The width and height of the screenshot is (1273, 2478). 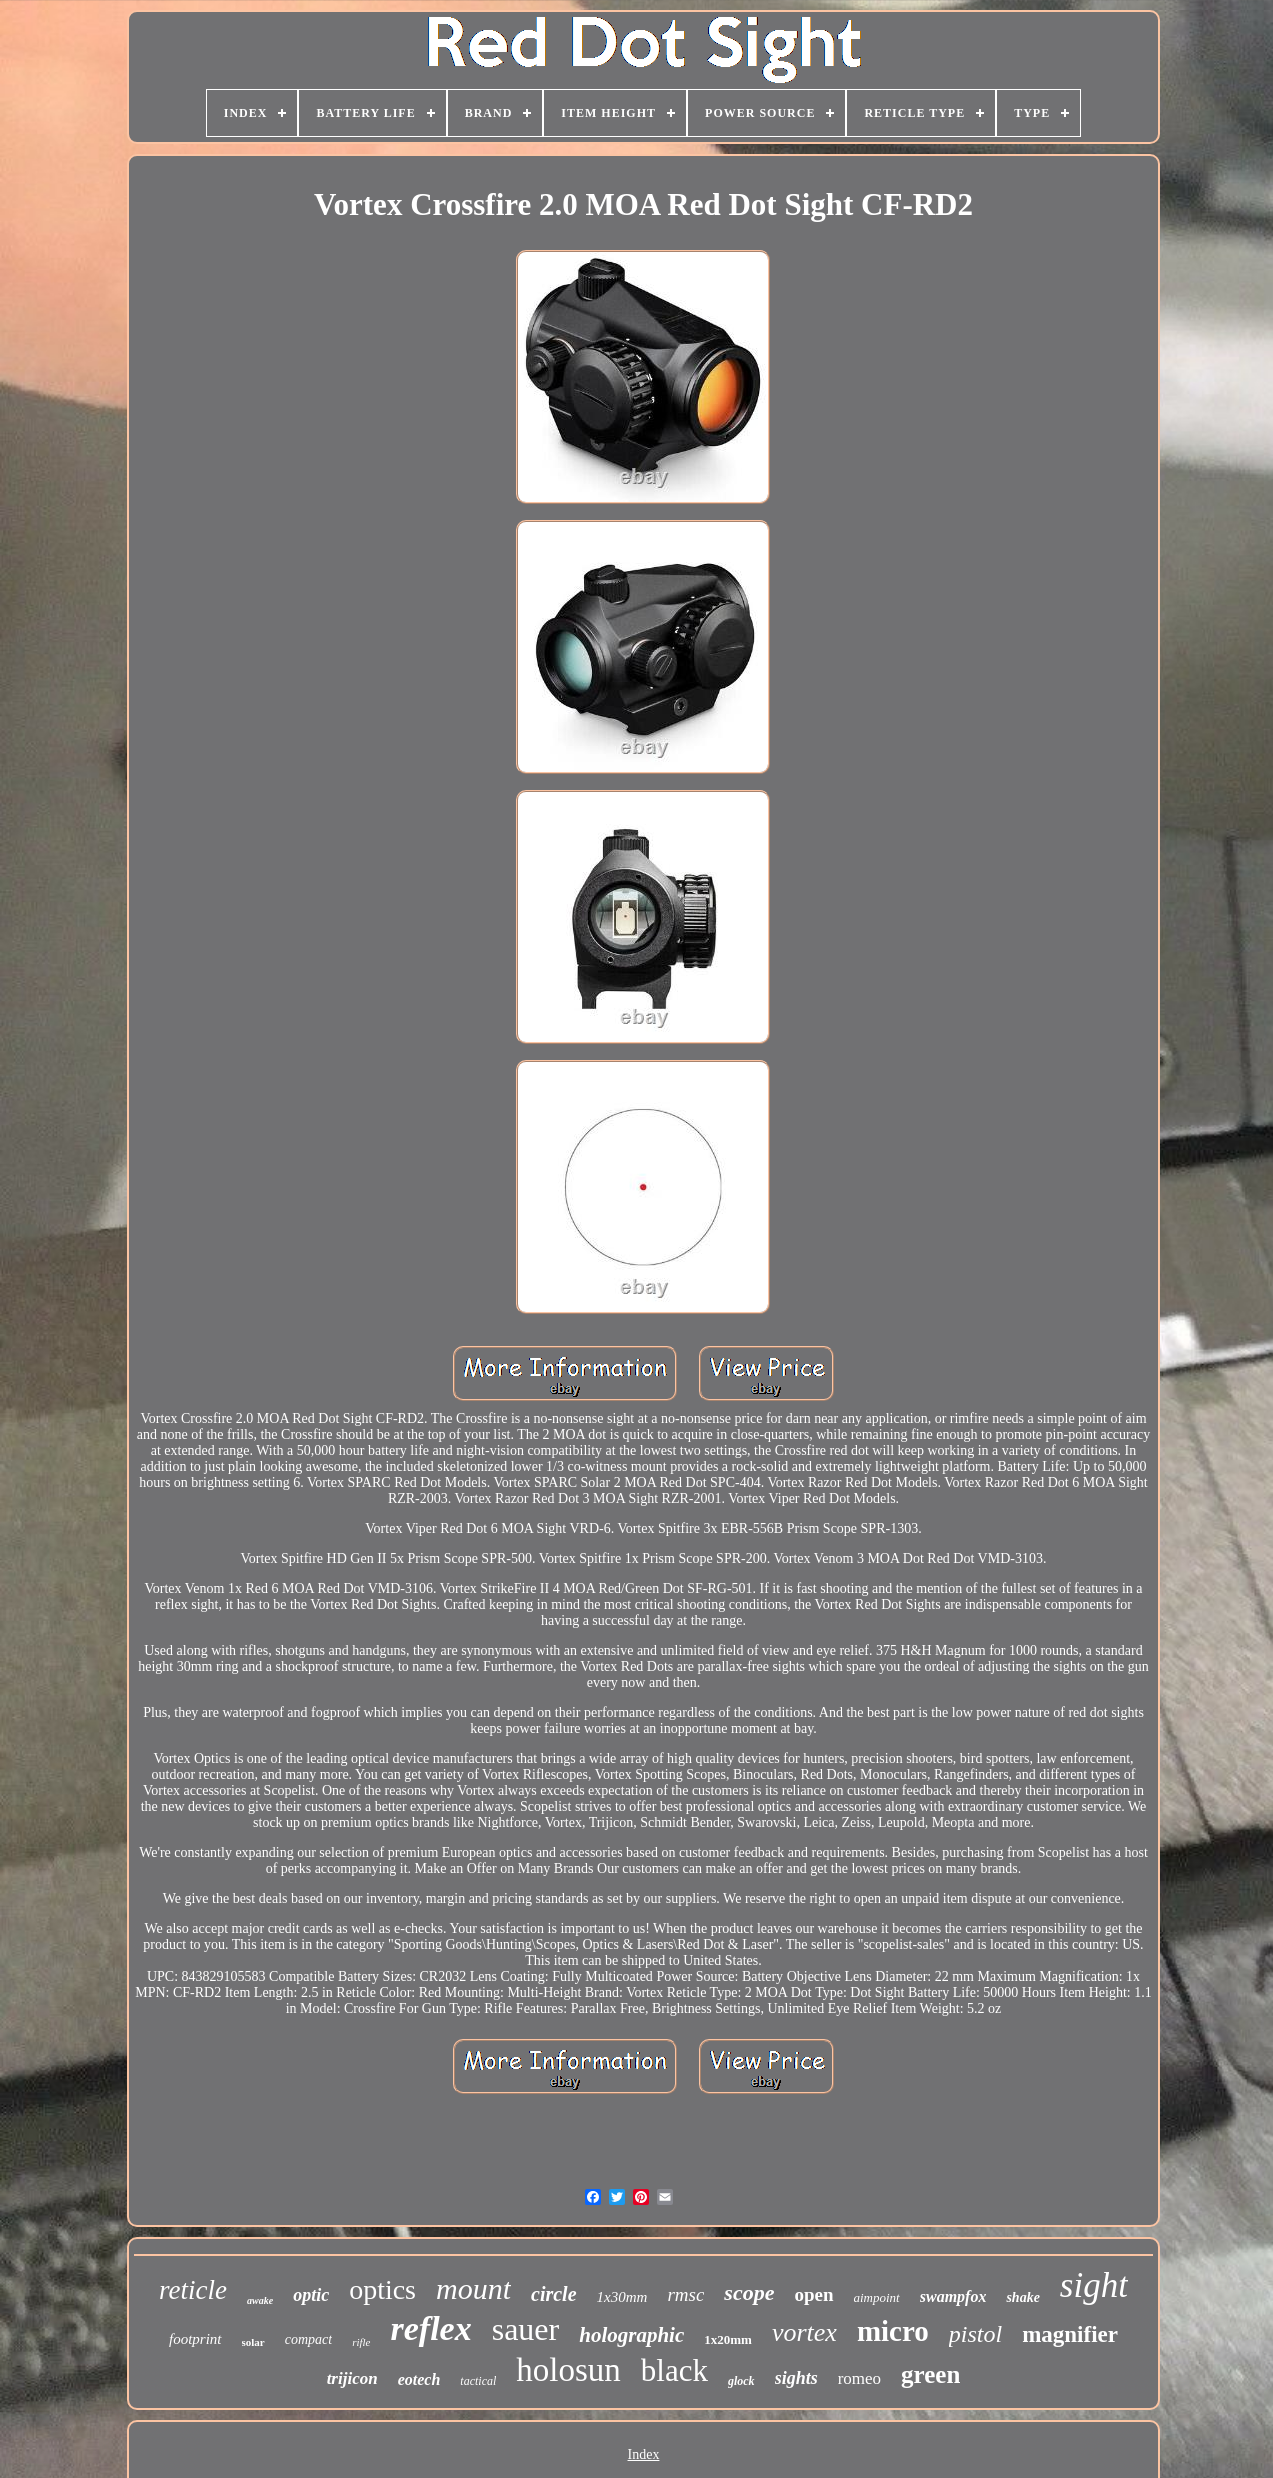 I want to click on green, so click(x=930, y=2374).